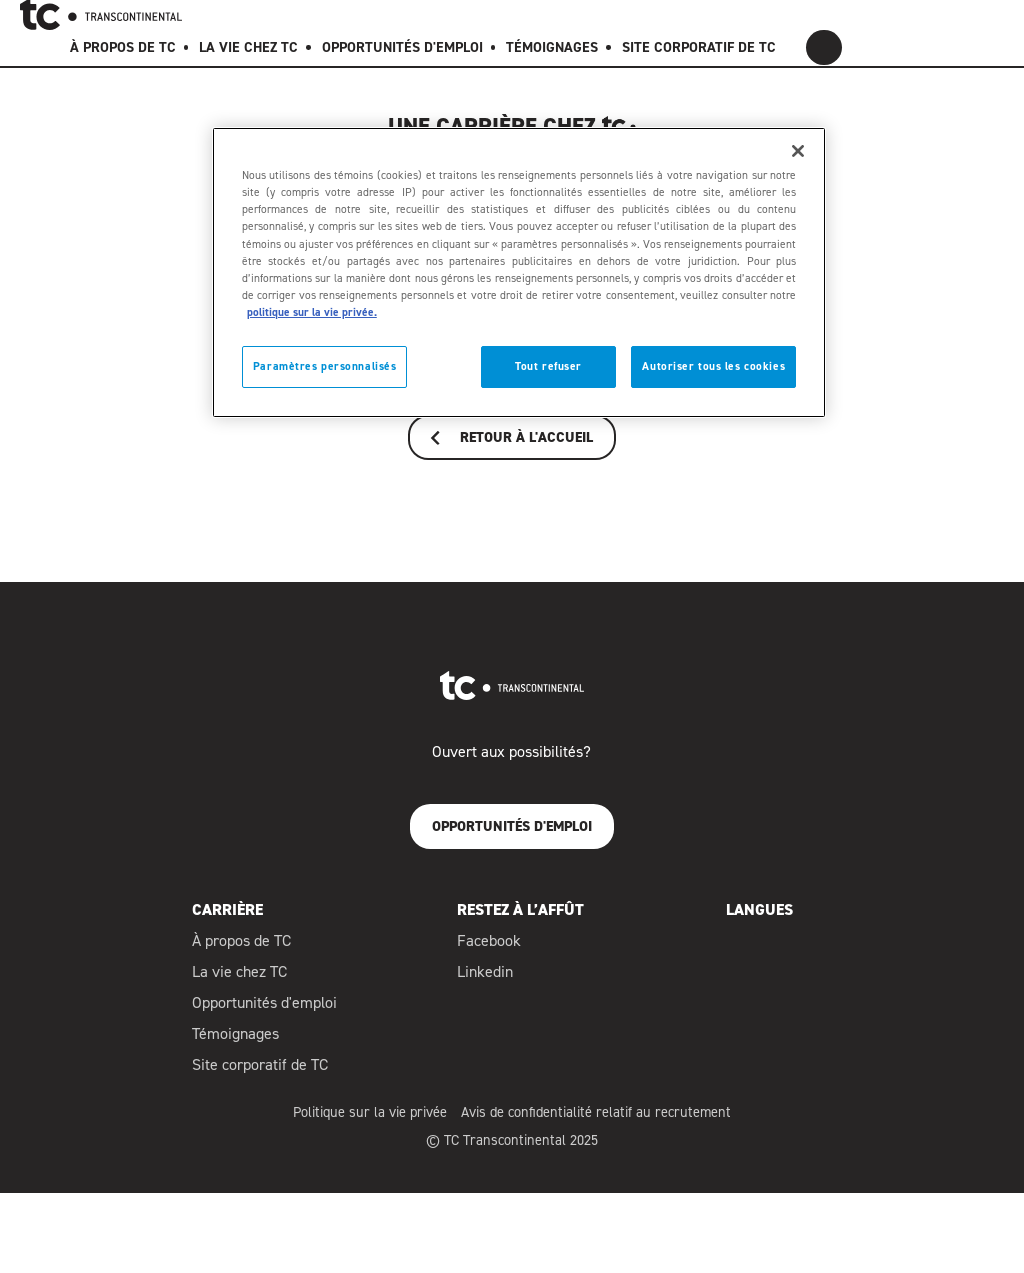 Image resolution: width=1024 pixels, height=1273 pixels. What do you see at coordinates (325, 366) in the screenshot?
I see `Paramètres personnalisés` at bounding box center [325, 366].